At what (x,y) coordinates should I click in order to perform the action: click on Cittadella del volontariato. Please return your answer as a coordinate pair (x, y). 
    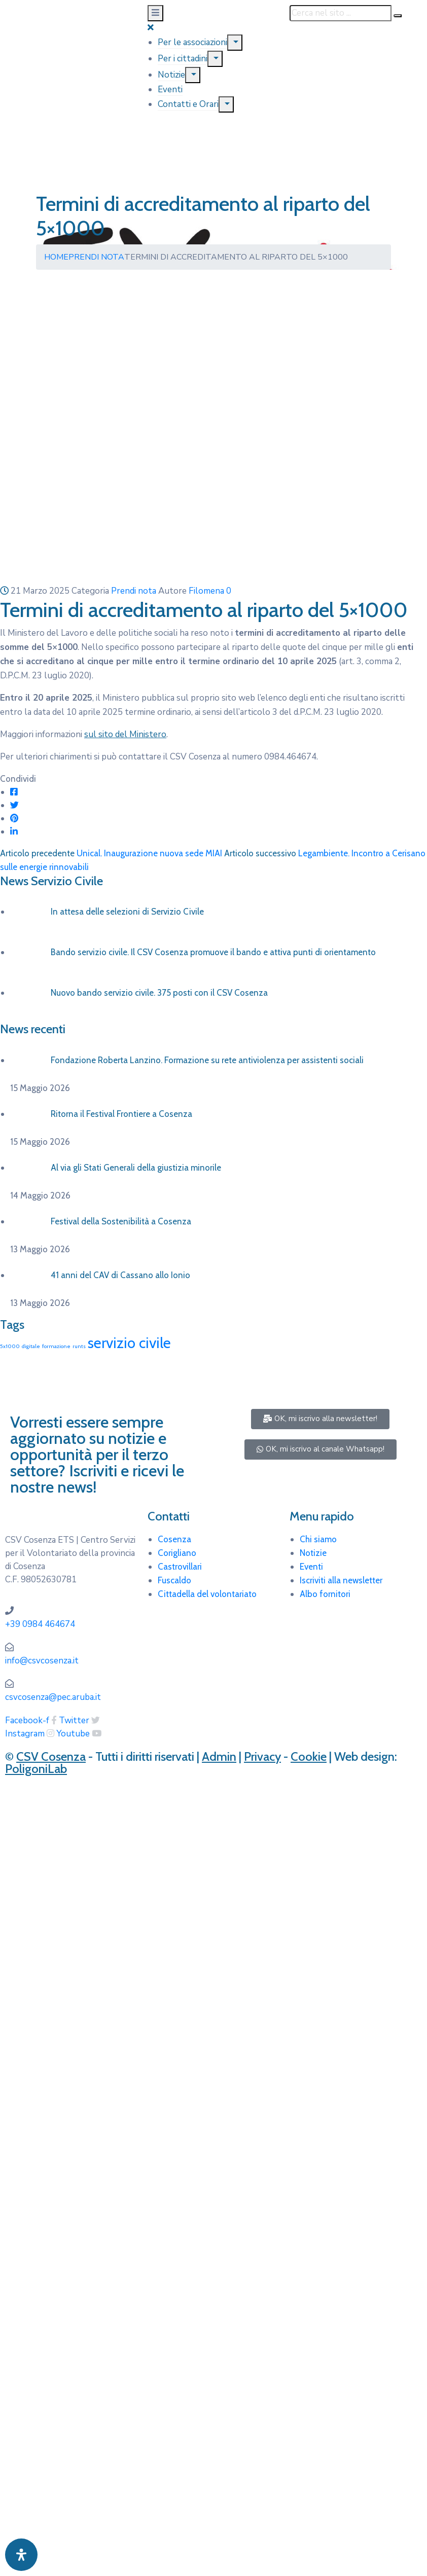
    Looking at the image, I should click on (207, 1594).